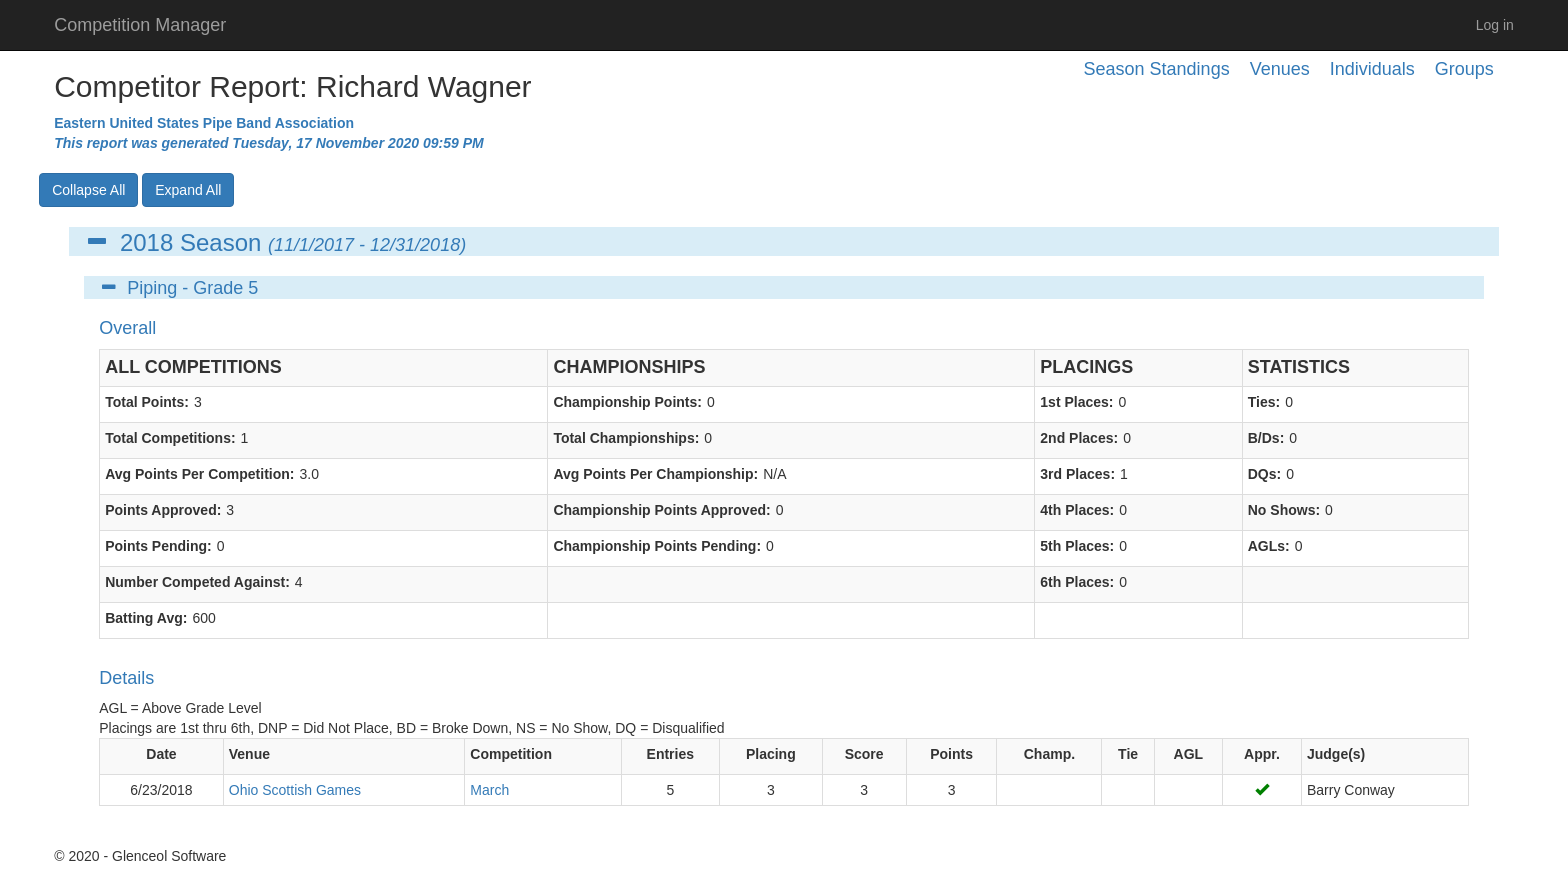 The image size is (1568, 896). I want to click on Competition Manager, so click(140, 25).